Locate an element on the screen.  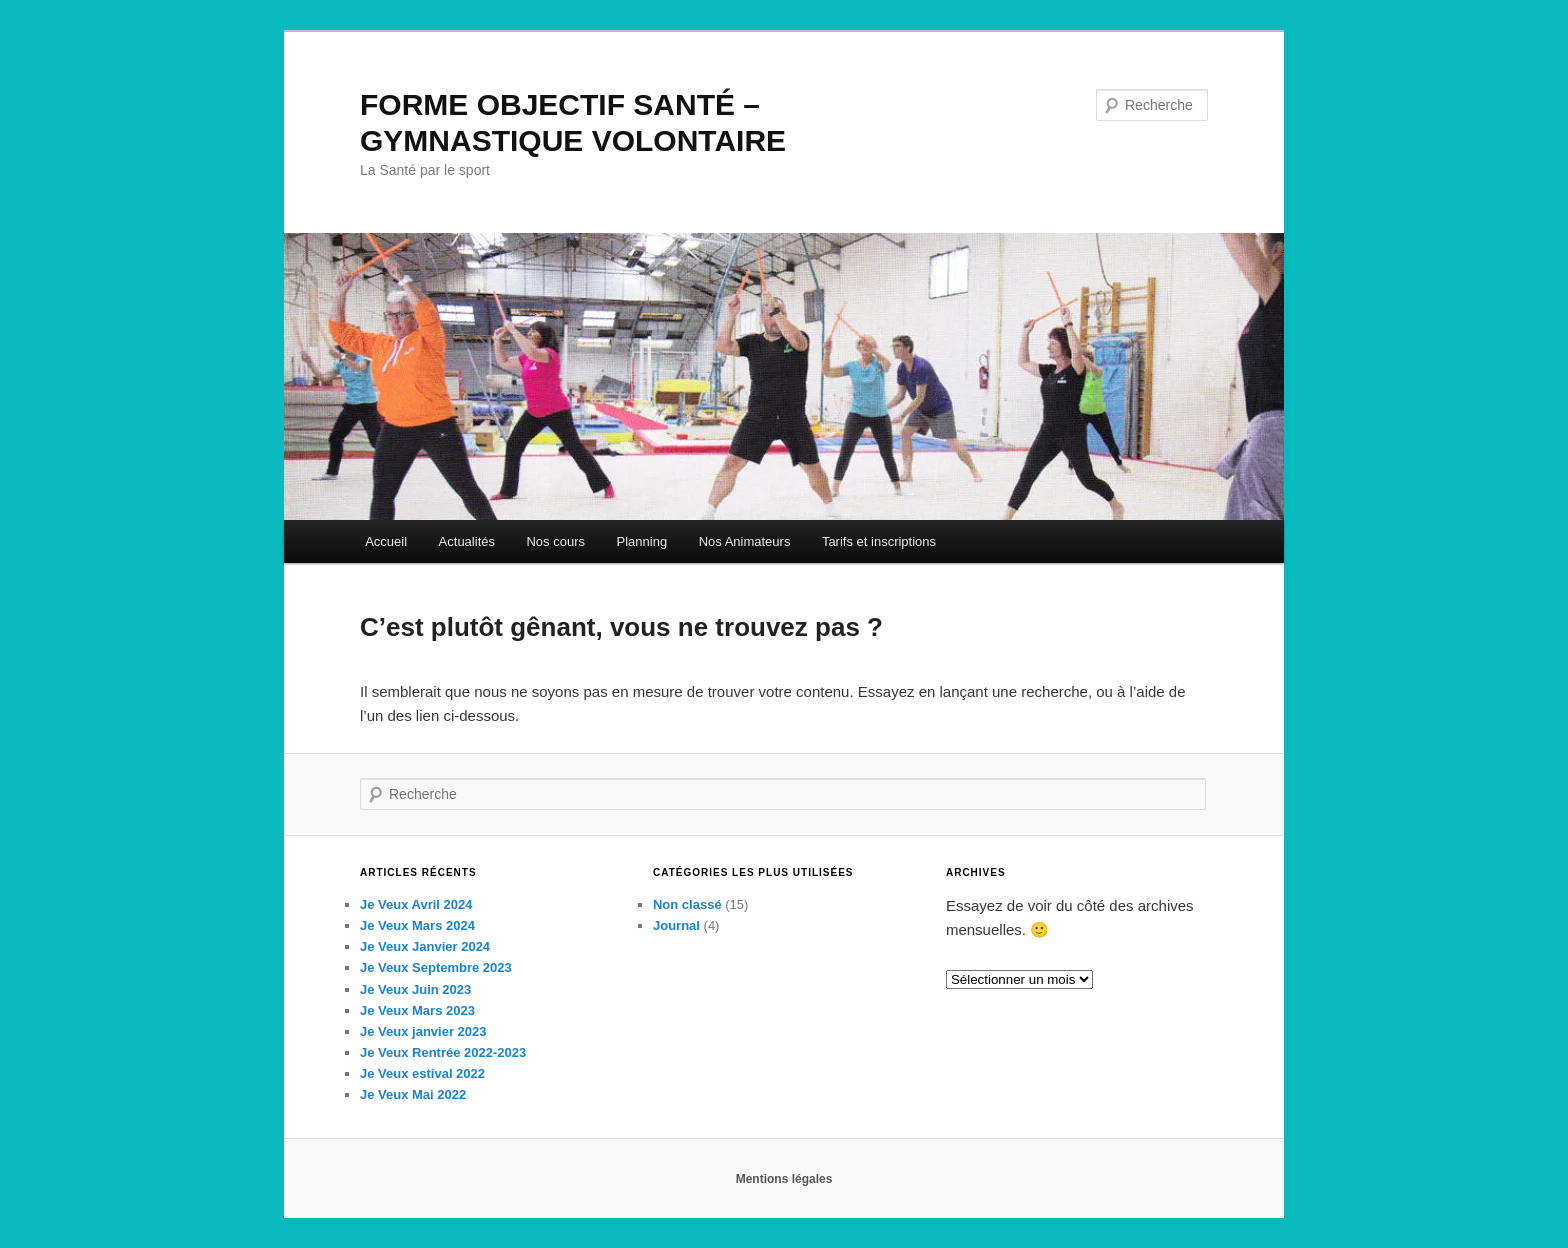
Mentions légales is located at coordinates (784, 1179).